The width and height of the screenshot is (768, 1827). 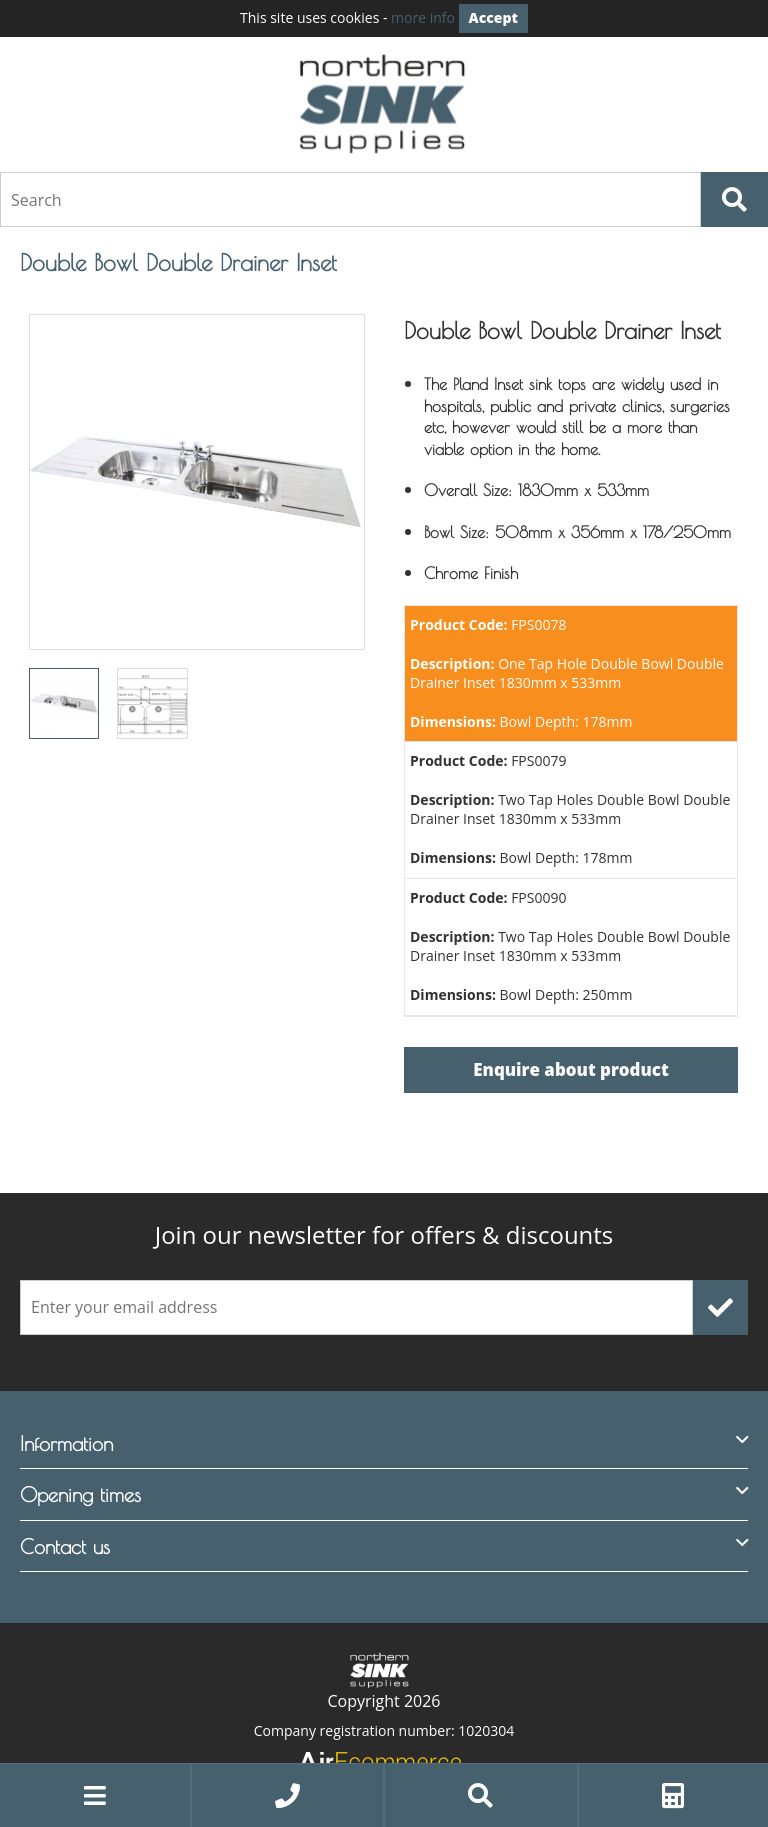 I want to click on Opening times, so click(x=80, y=1494).